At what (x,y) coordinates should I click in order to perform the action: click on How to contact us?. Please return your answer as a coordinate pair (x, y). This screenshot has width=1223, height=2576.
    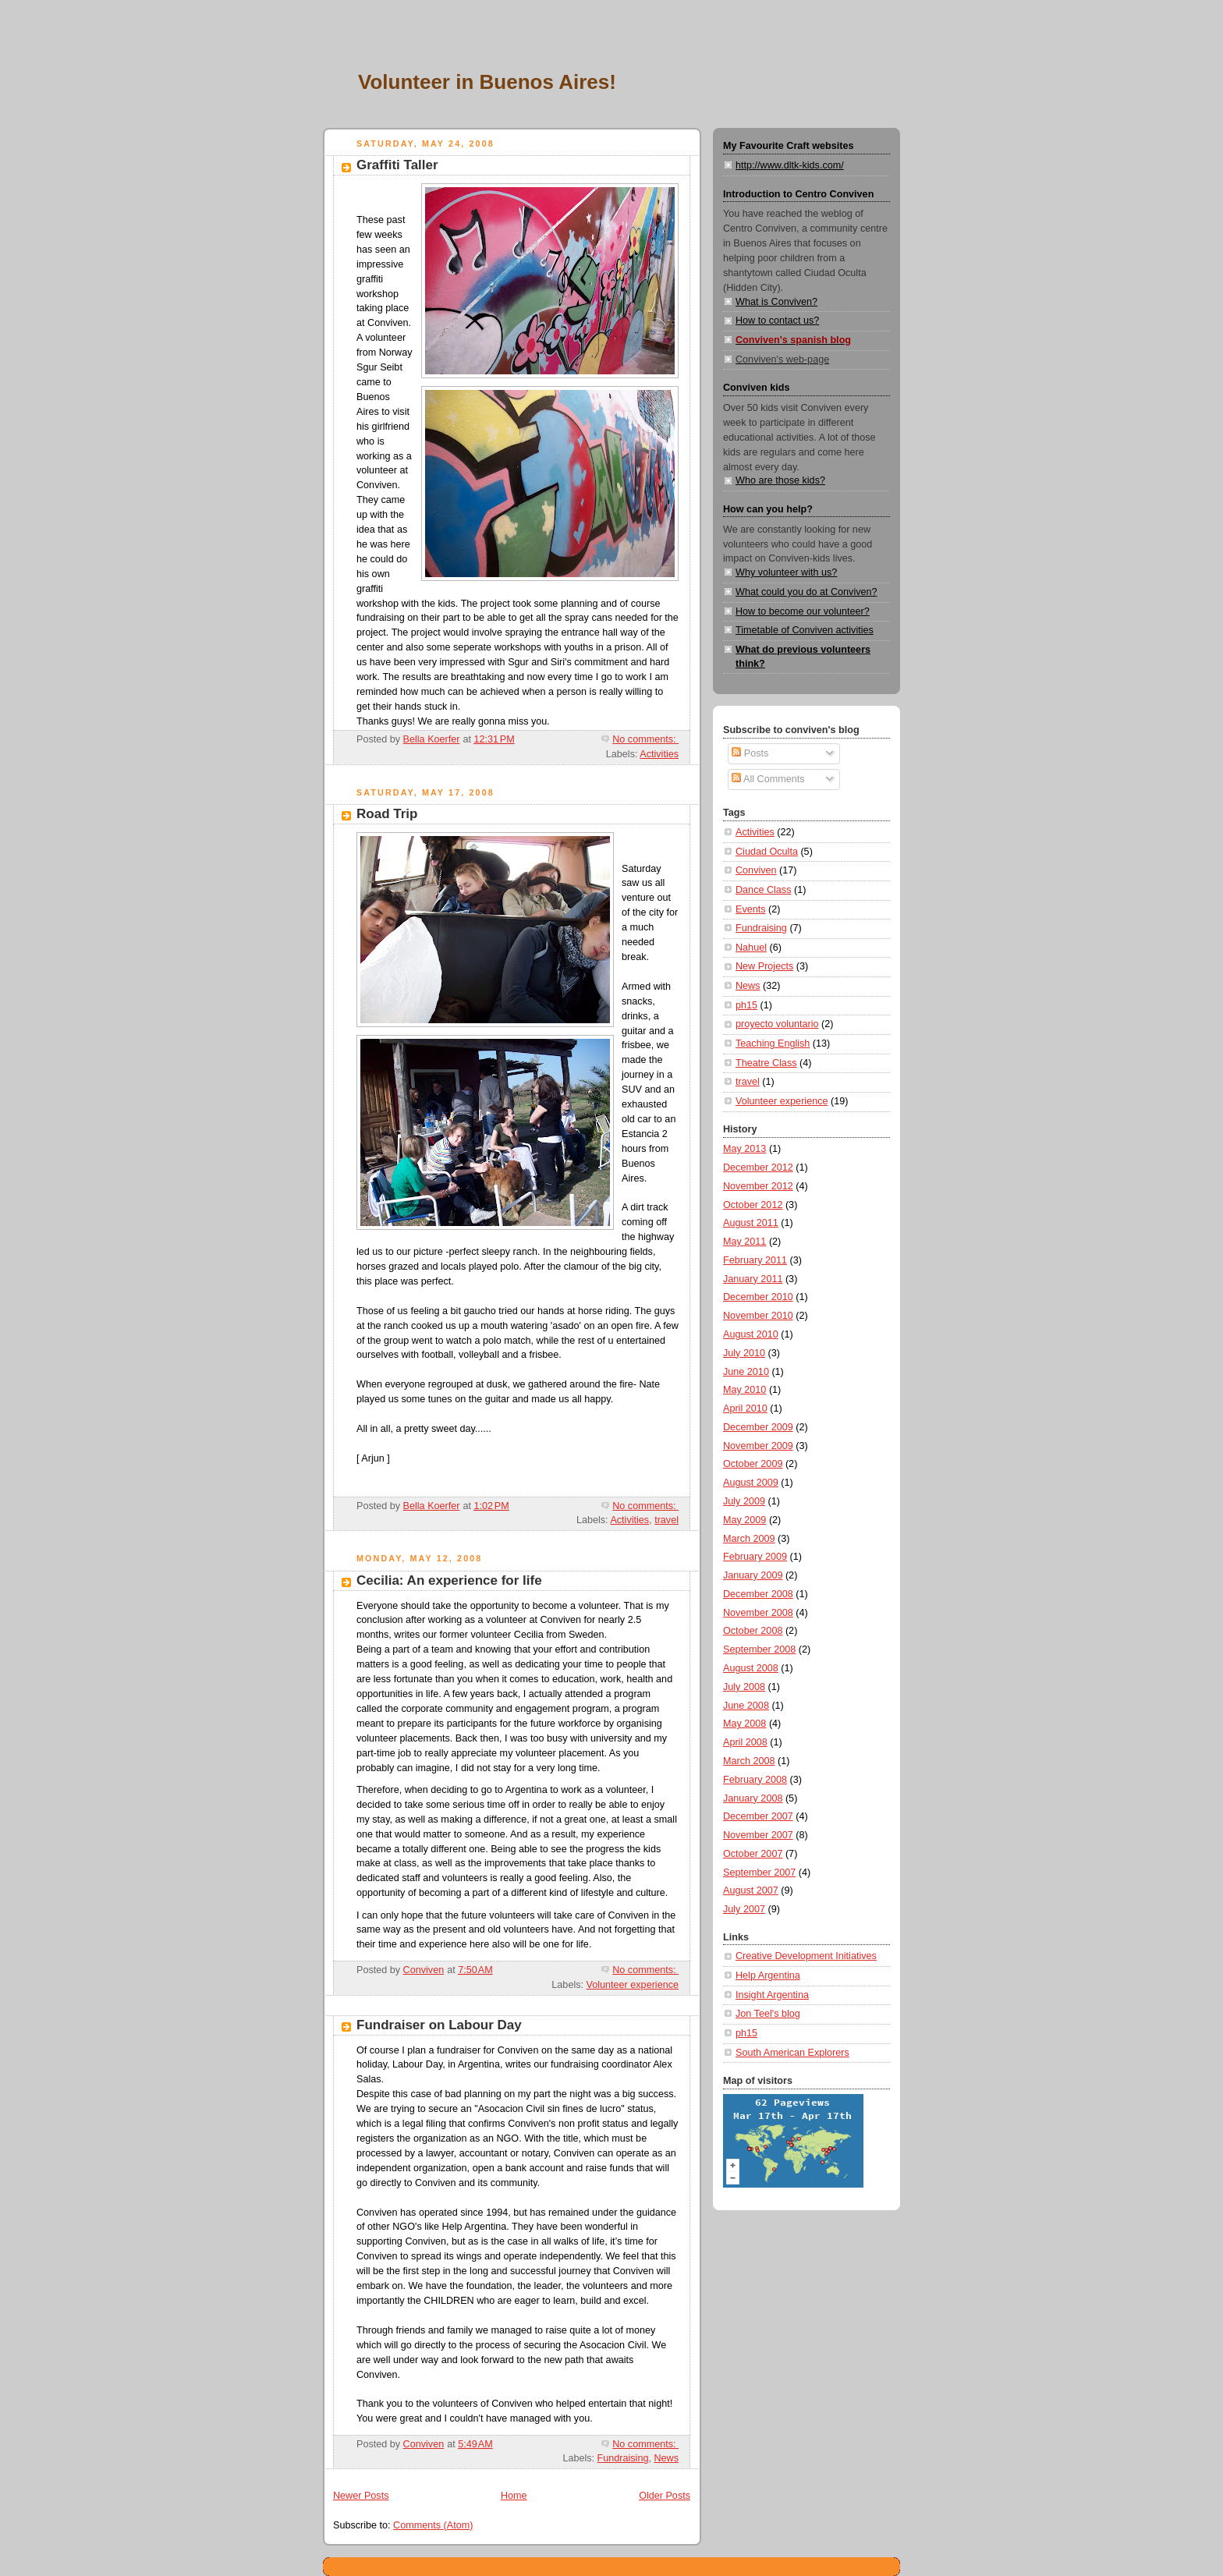
    Looking at the image, I should click on (777, 320).